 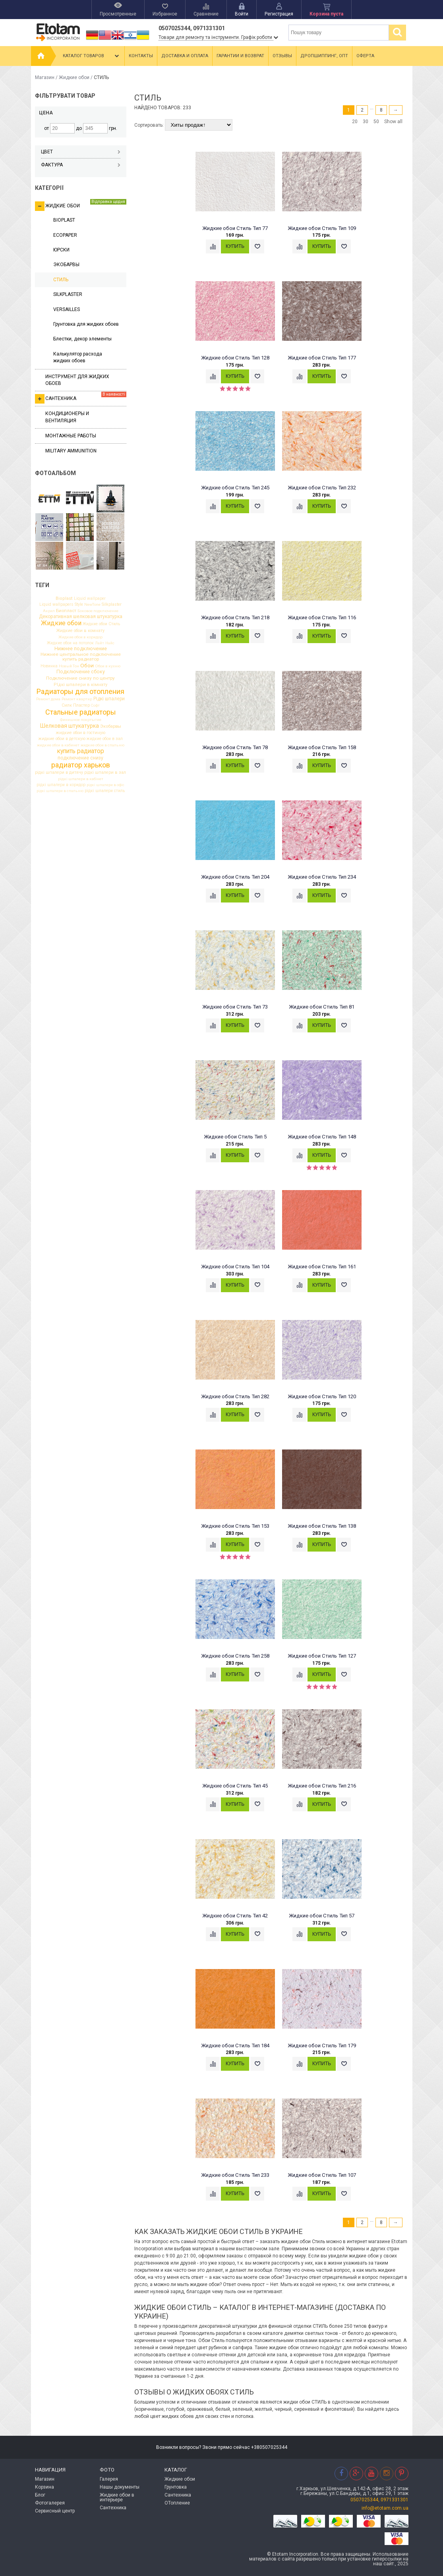 What do you see at coordinates (50, 2503) in the screenshot?
I see `Фотогалерея` at bounding box center [50, 2503].